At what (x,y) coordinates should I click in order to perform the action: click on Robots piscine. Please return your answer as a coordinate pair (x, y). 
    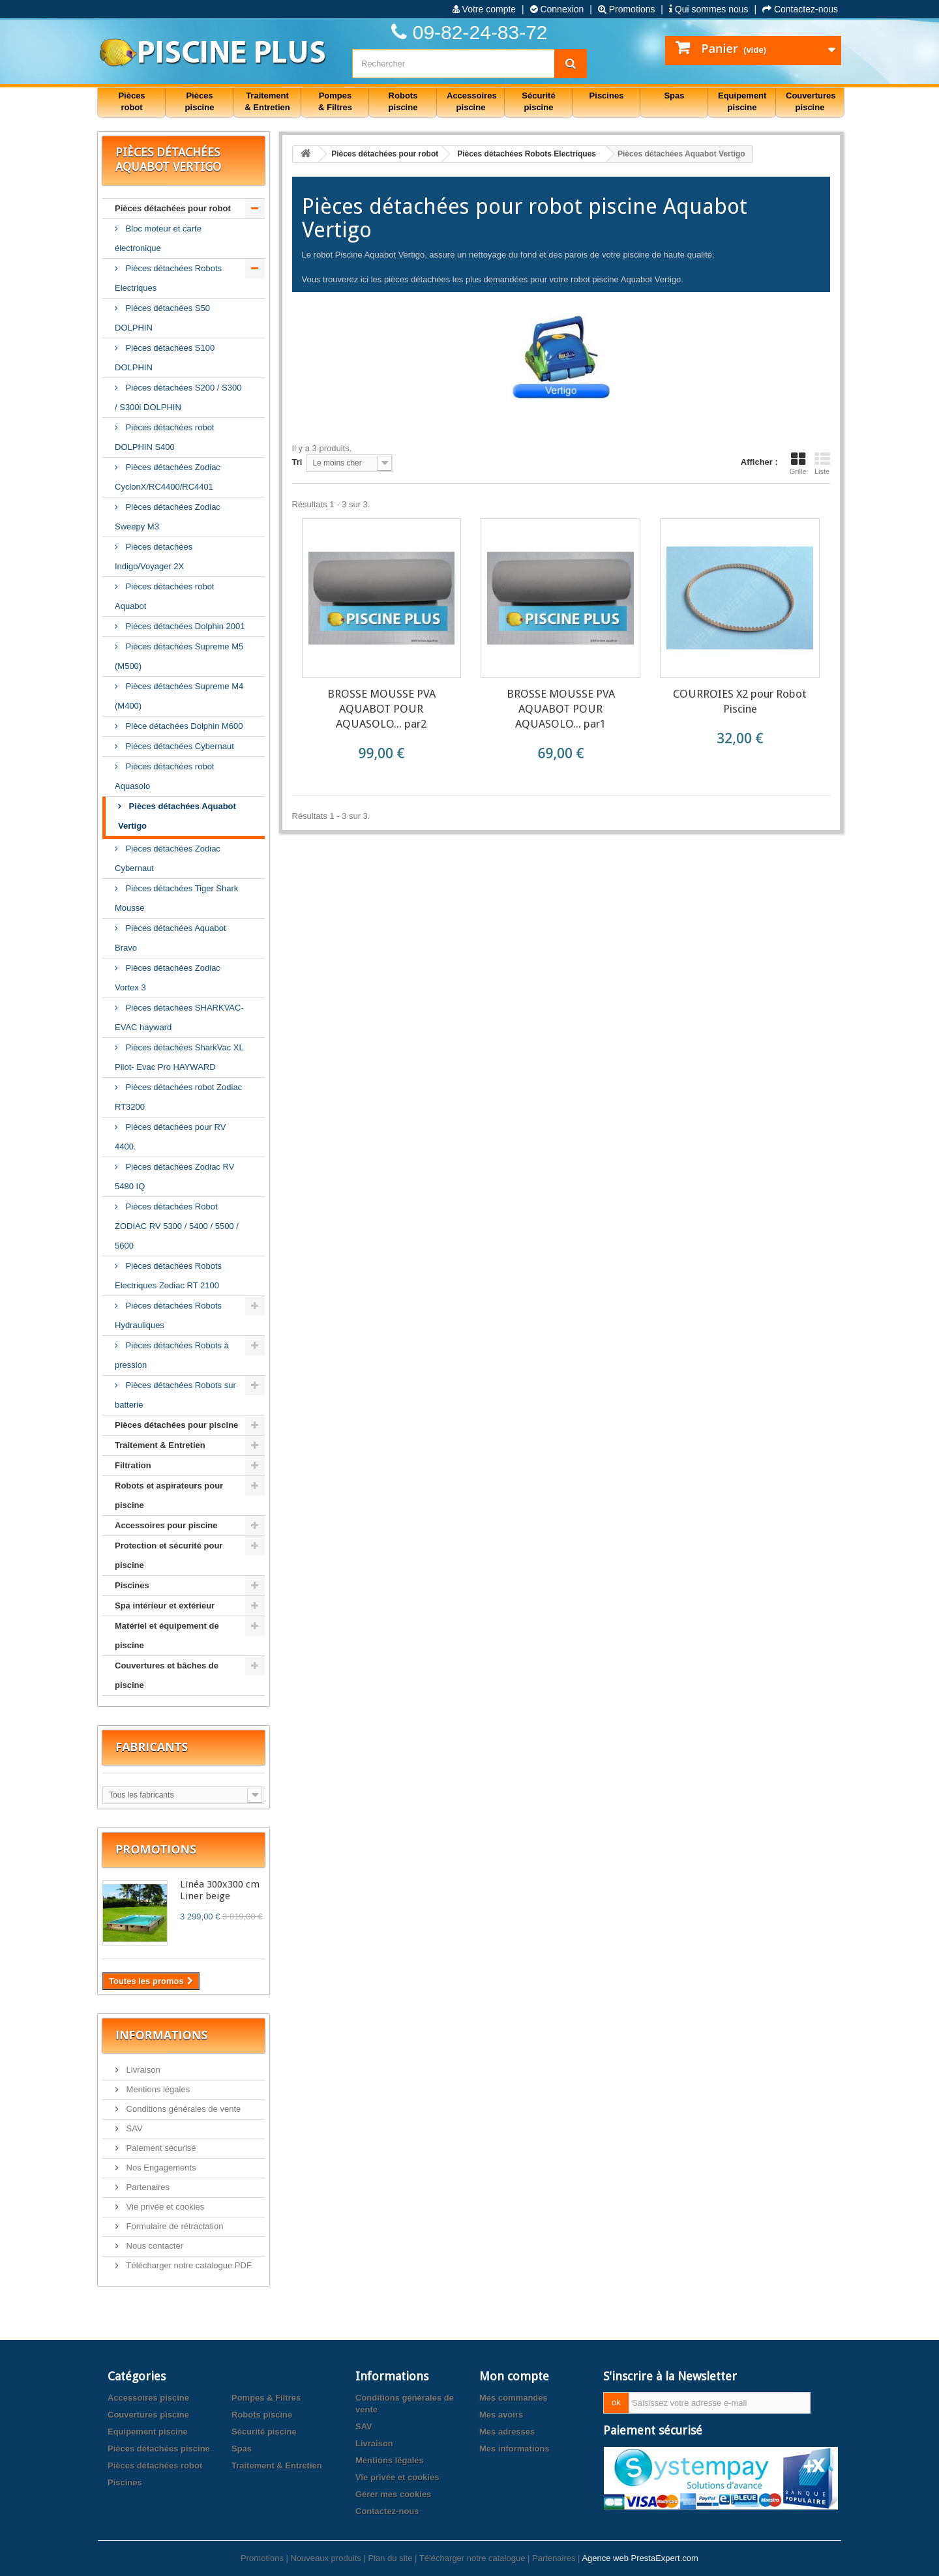
    Looking at the image, I should click on (261, 2415).